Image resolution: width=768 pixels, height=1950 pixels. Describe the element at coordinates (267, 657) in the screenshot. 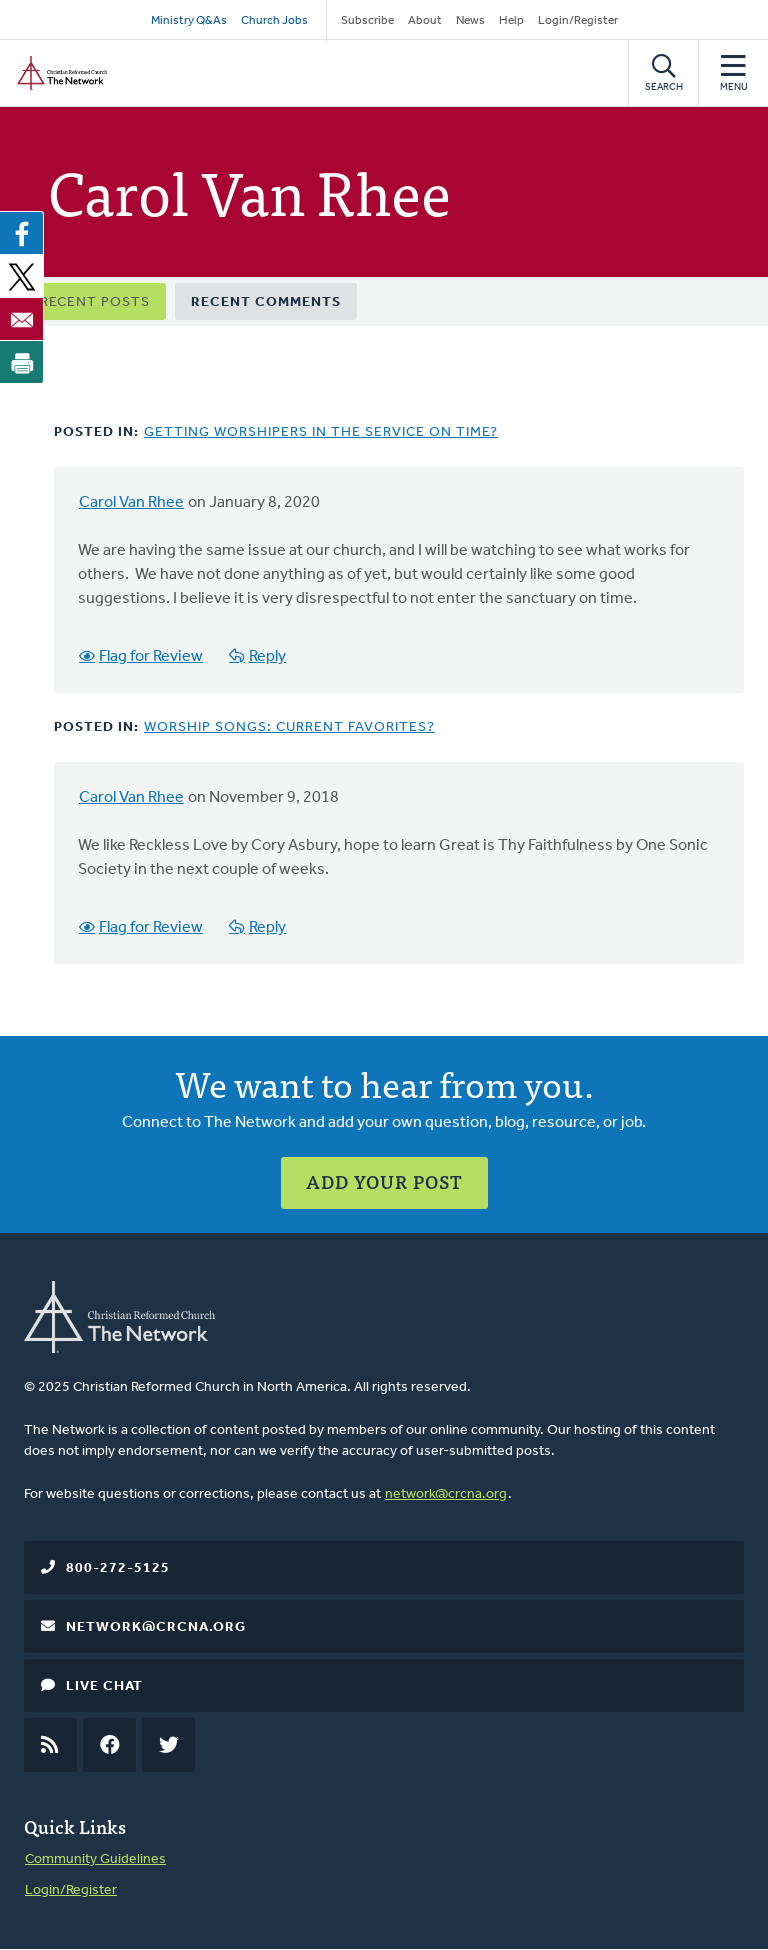

I see `Reply` at that location.